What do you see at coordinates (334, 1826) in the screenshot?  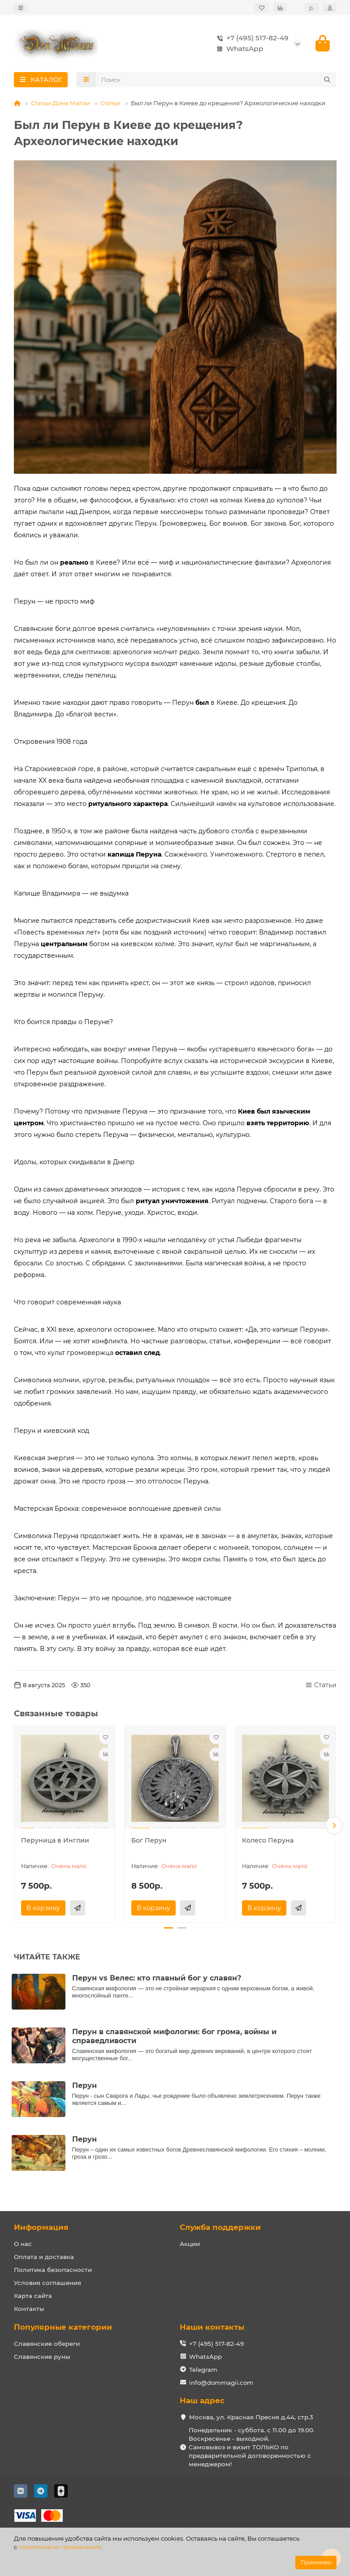 I see `[button]` at bounding box center [334, 1826].